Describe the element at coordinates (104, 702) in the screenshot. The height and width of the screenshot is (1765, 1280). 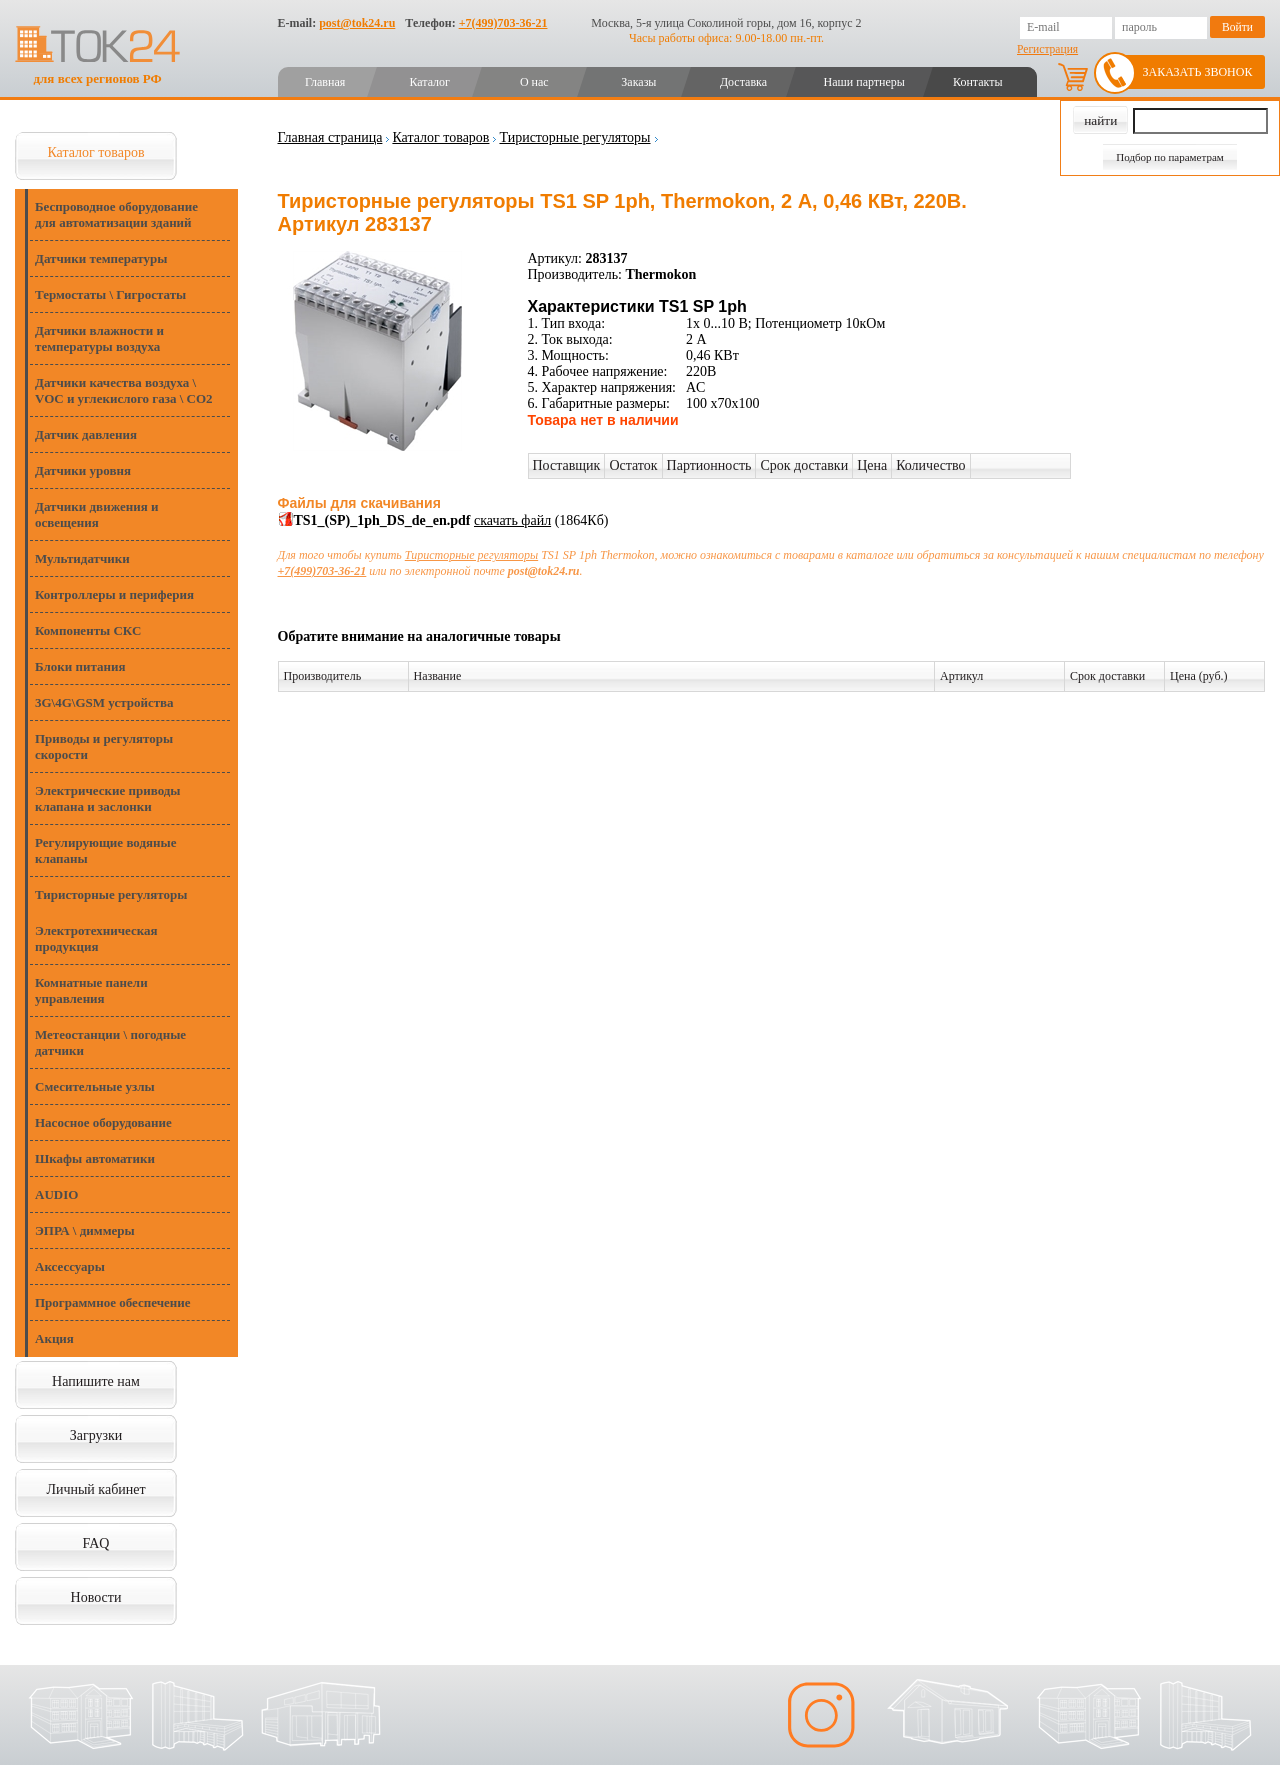
I see `3G\4G\GSM устройства` at that location.